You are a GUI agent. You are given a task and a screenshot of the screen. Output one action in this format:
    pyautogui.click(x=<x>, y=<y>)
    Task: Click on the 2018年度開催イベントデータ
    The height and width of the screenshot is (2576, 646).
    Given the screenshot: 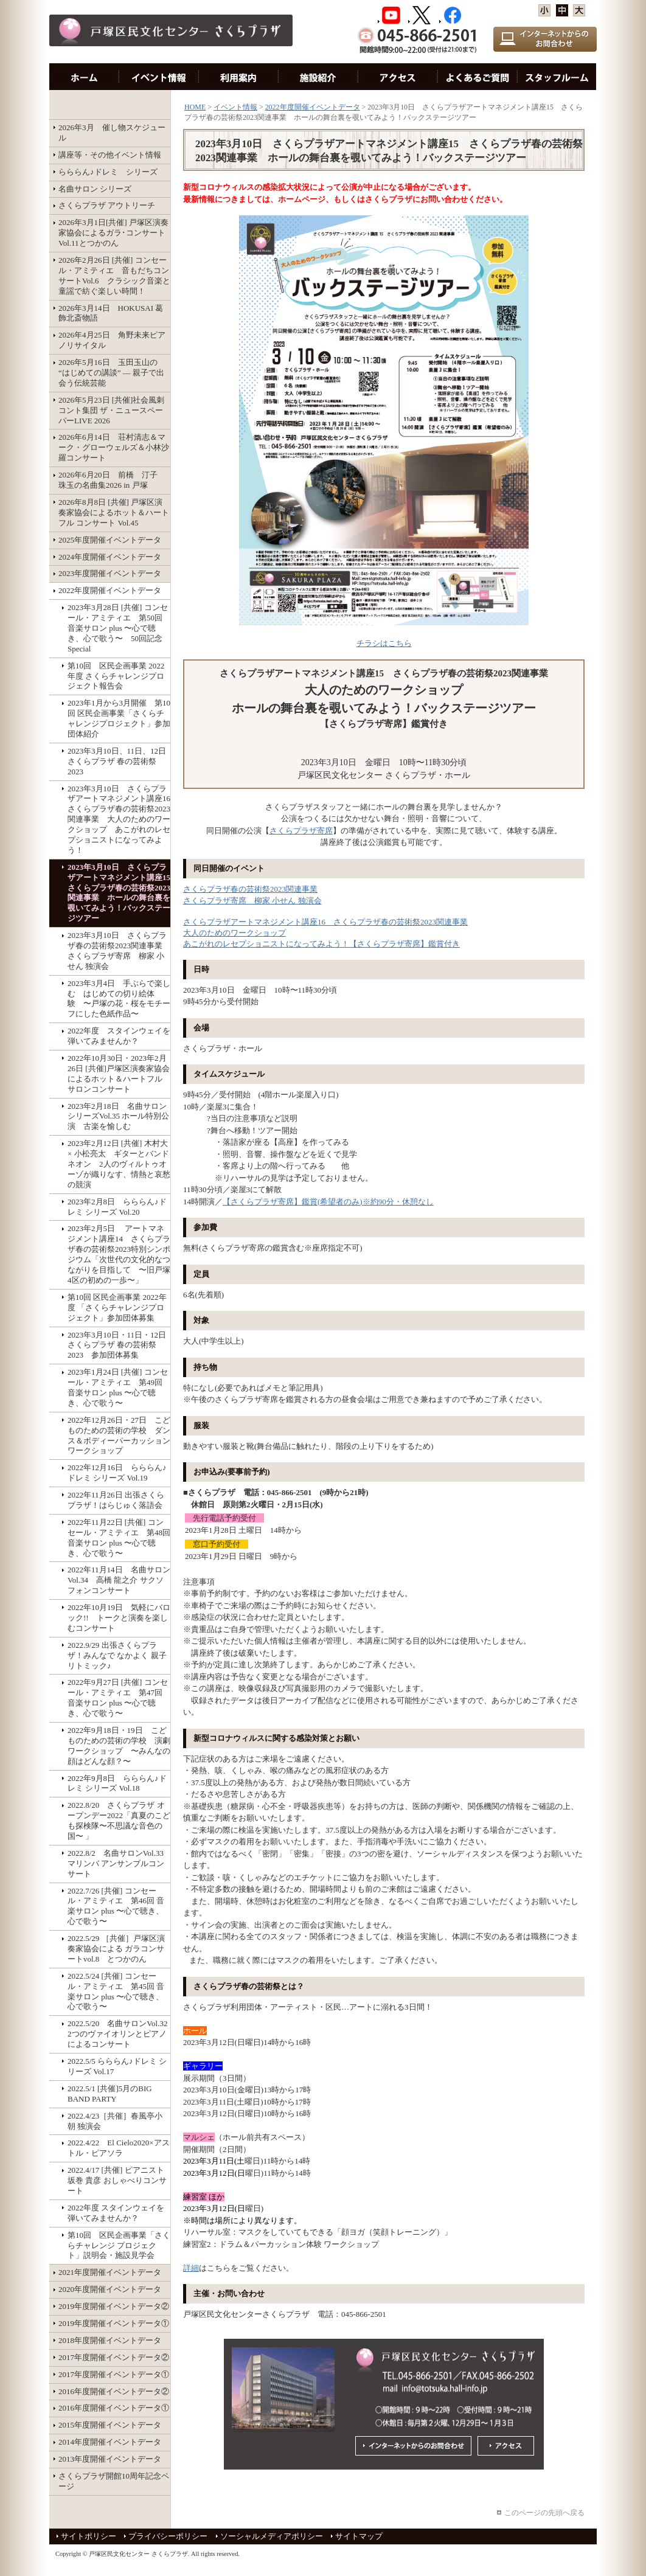 What is the action you would take?
    pyautogui.click(x=109, y=2340)
    